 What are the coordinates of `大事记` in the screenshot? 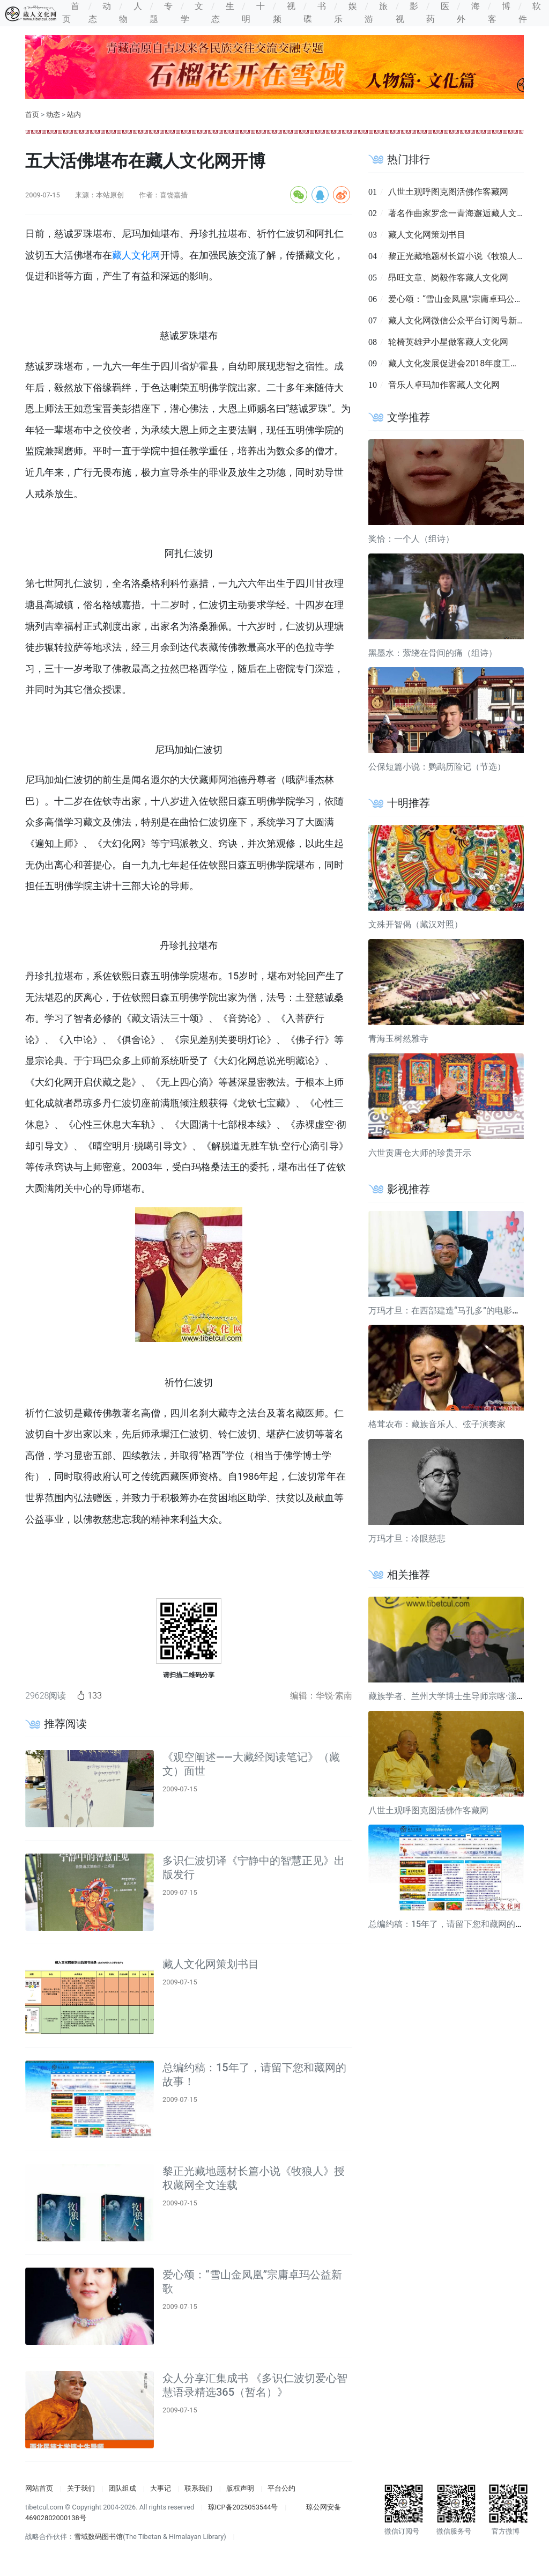 It's located at (160, 2488).